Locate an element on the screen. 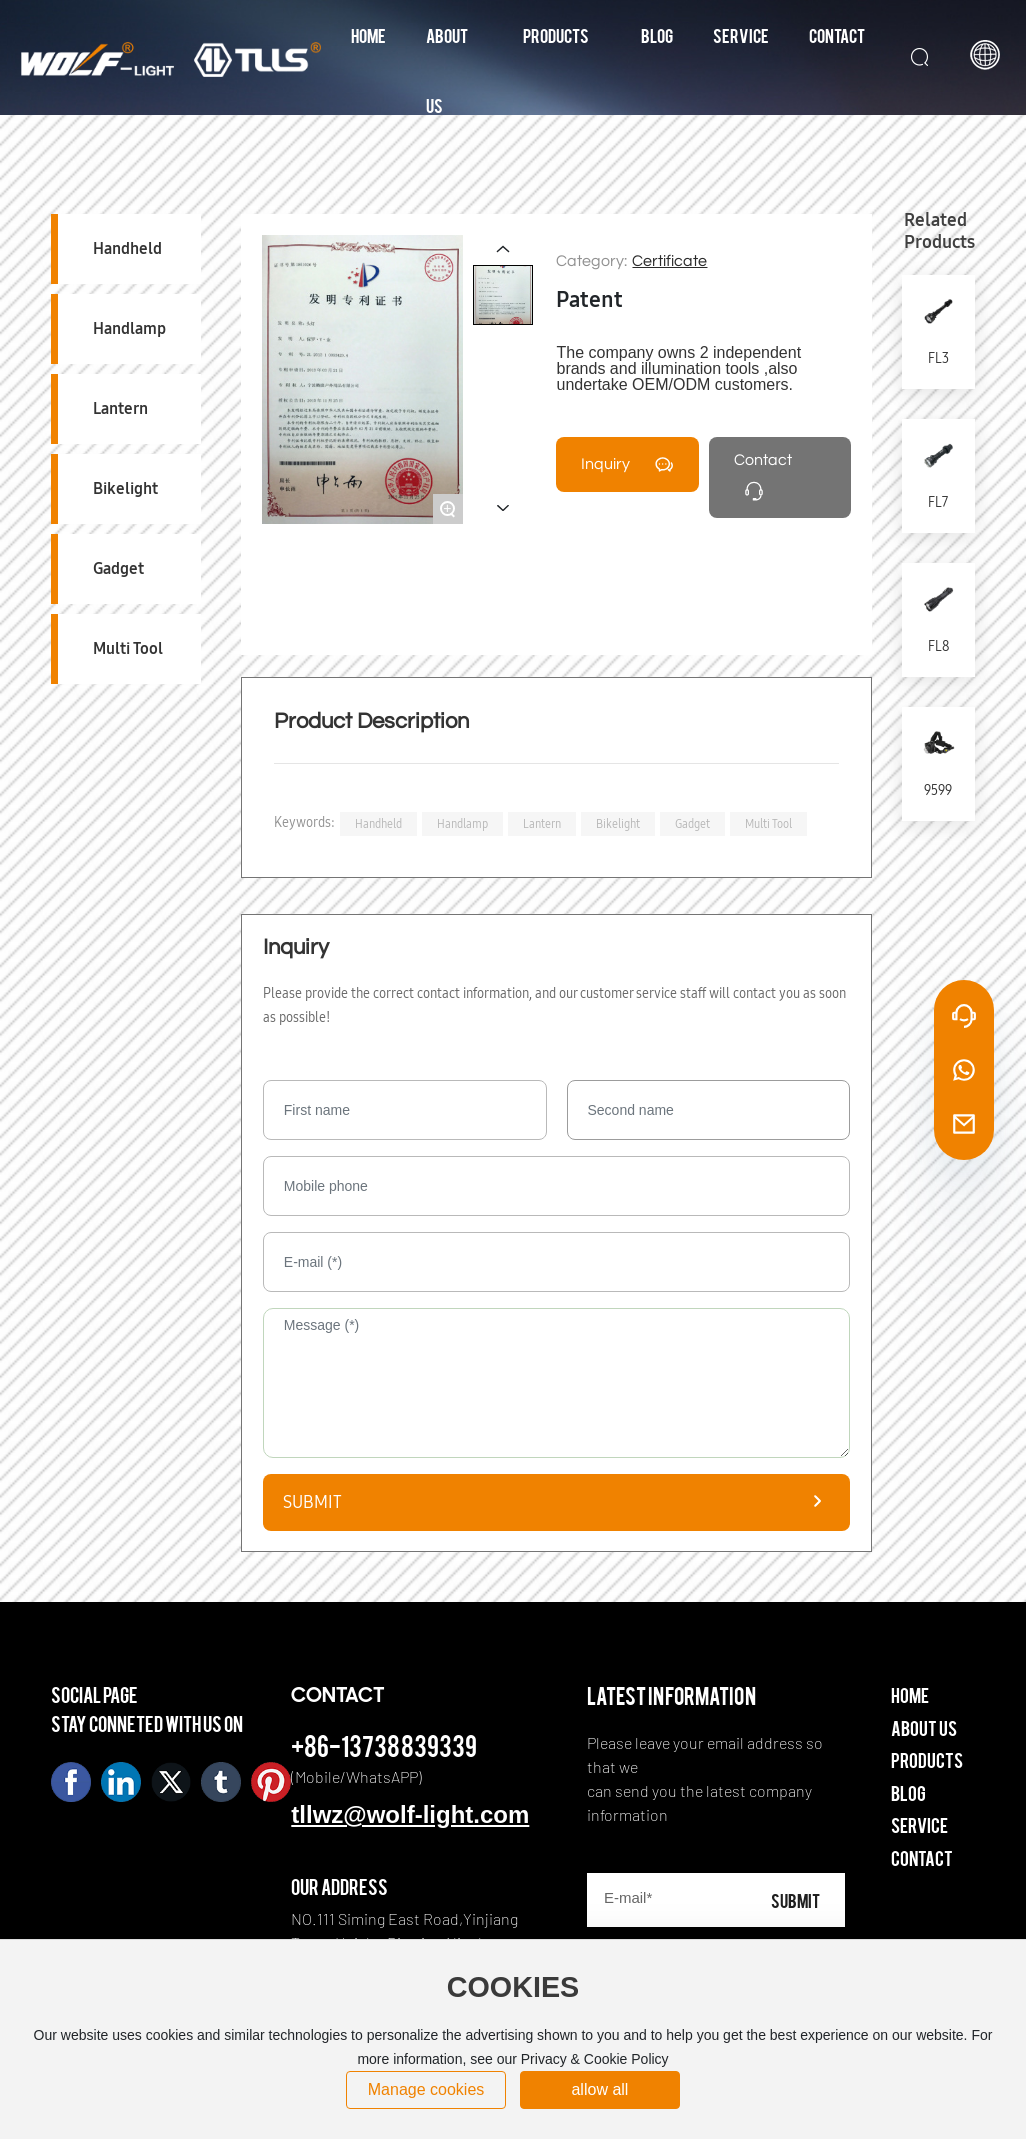  FL8 is located at coordinates (938, 646).